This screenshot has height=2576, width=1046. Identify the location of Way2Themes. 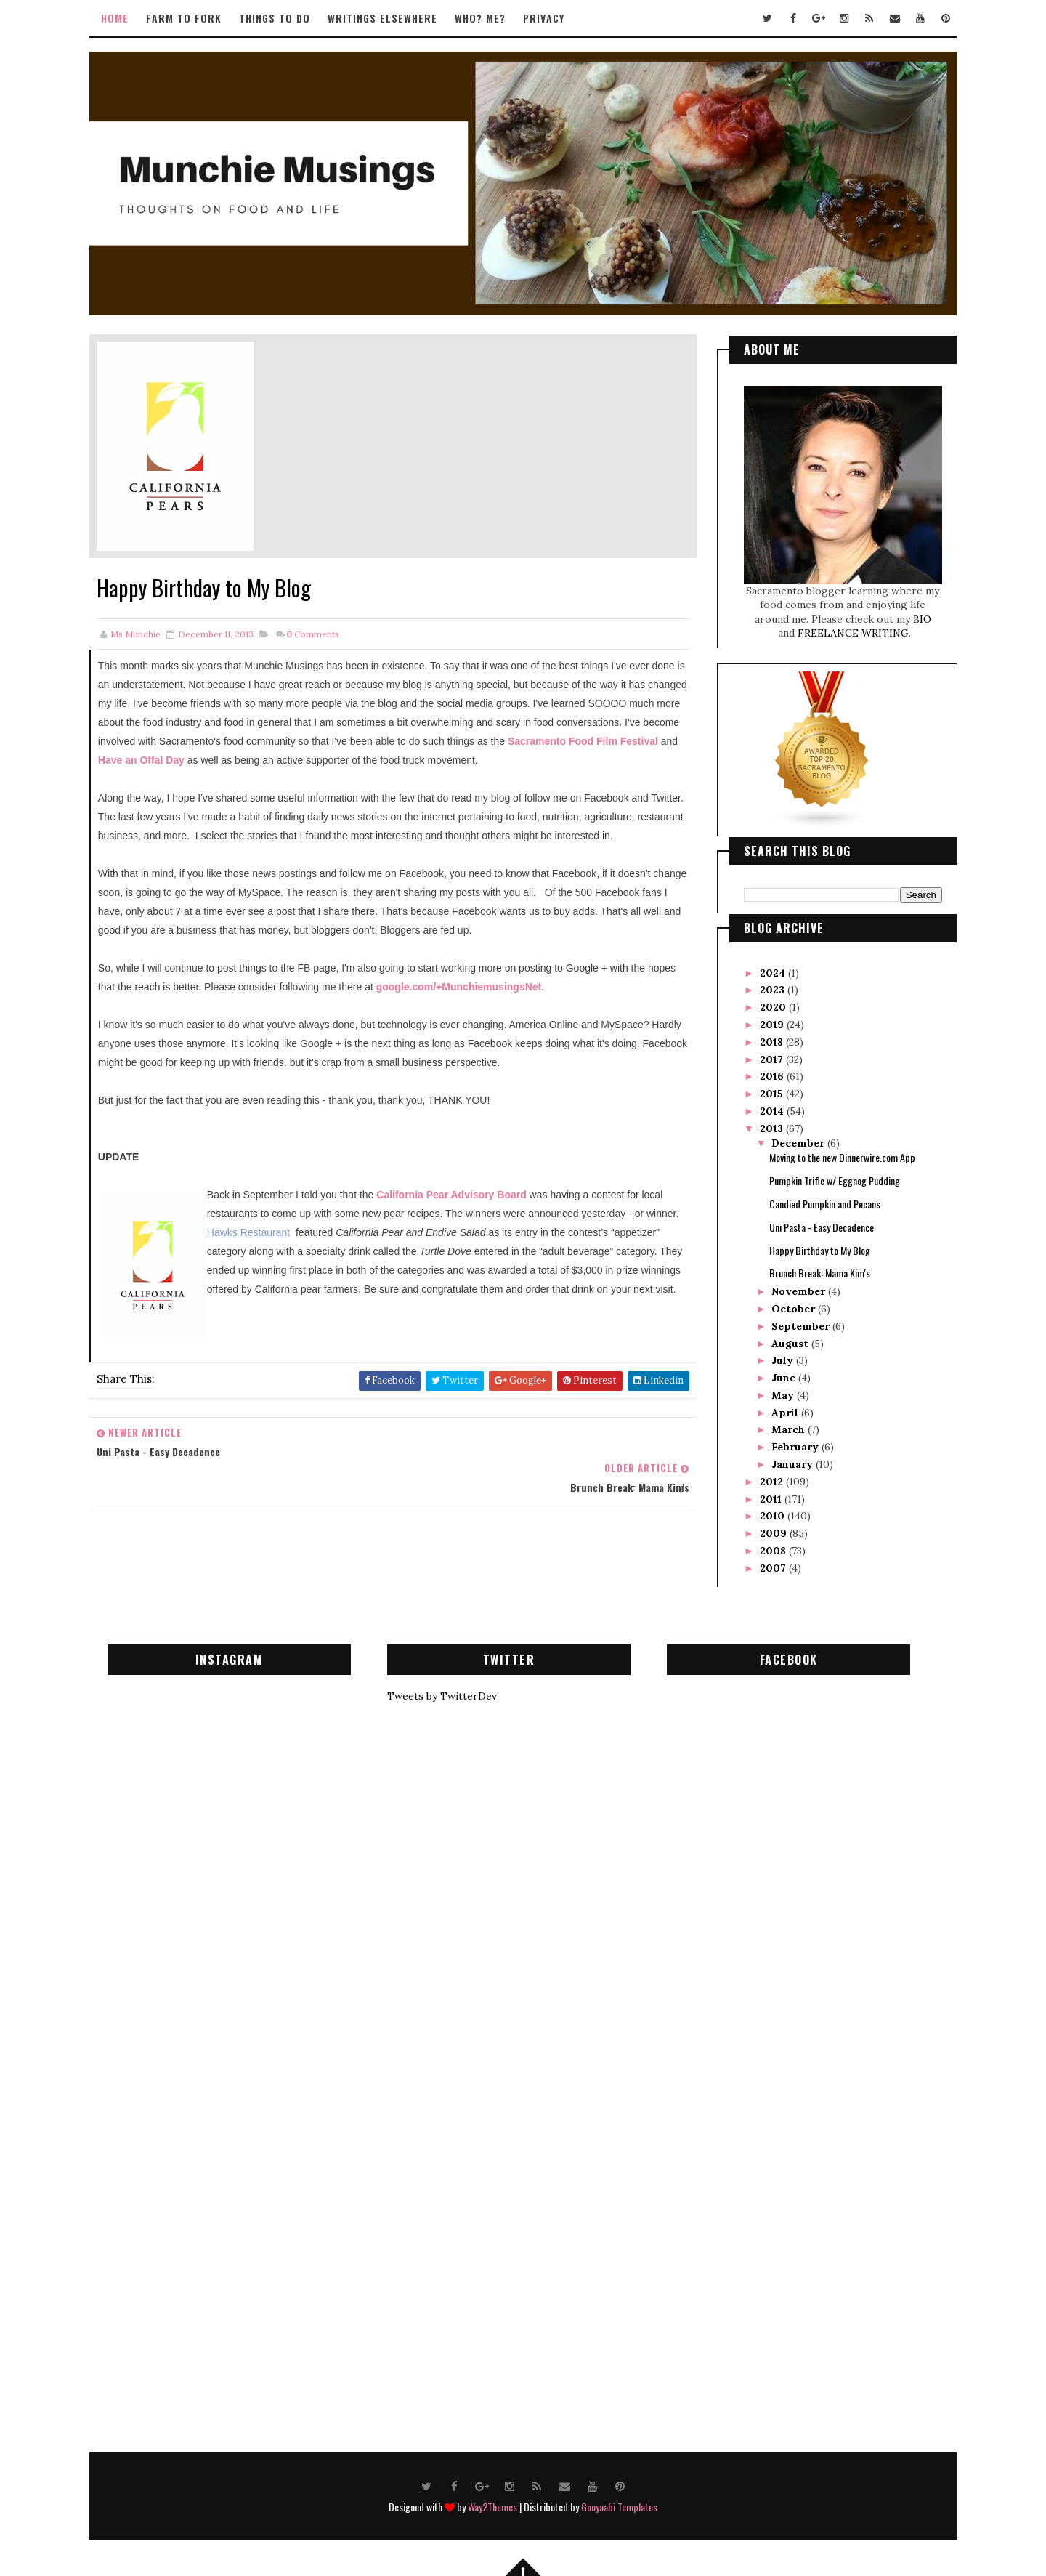
(492, 2500).